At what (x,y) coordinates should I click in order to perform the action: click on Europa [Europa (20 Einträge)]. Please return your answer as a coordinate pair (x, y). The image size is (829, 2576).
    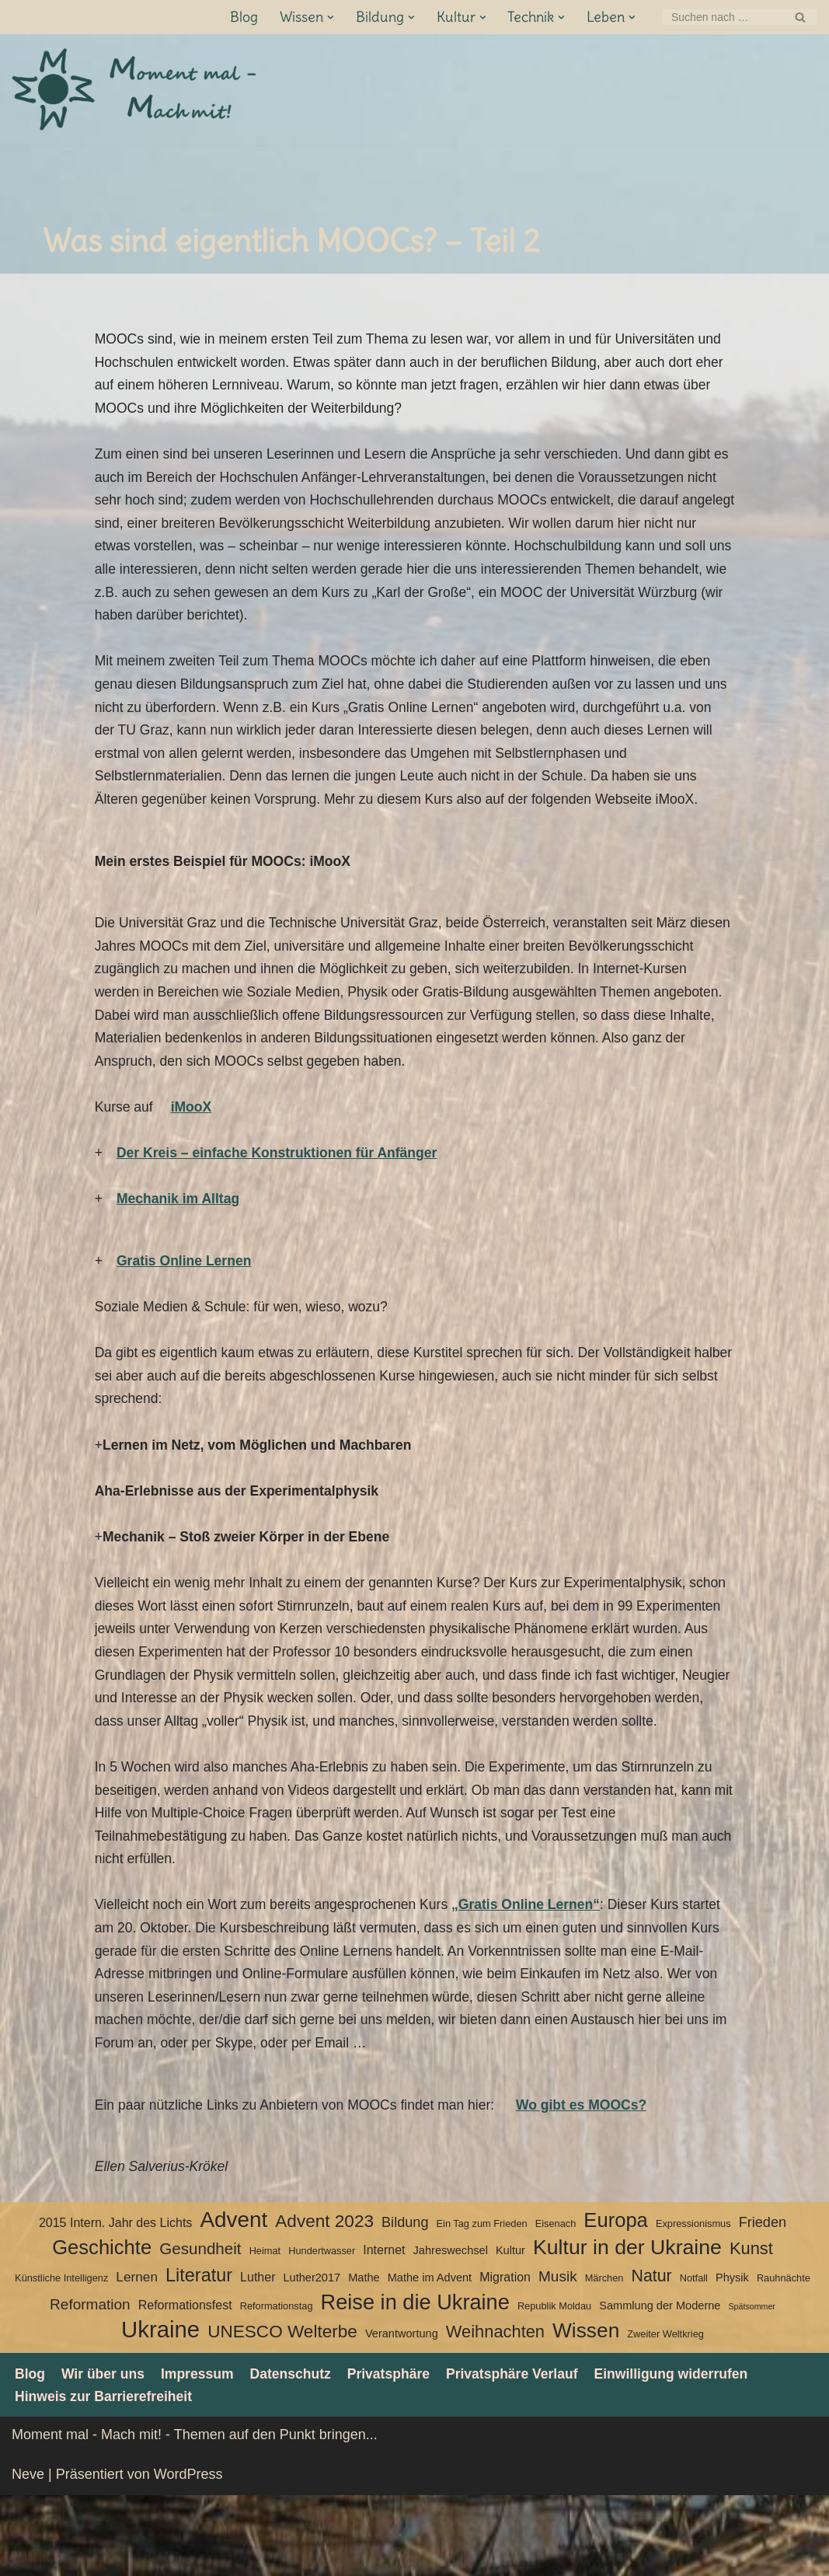
    Looking at the image, I should click on (615, 2299).